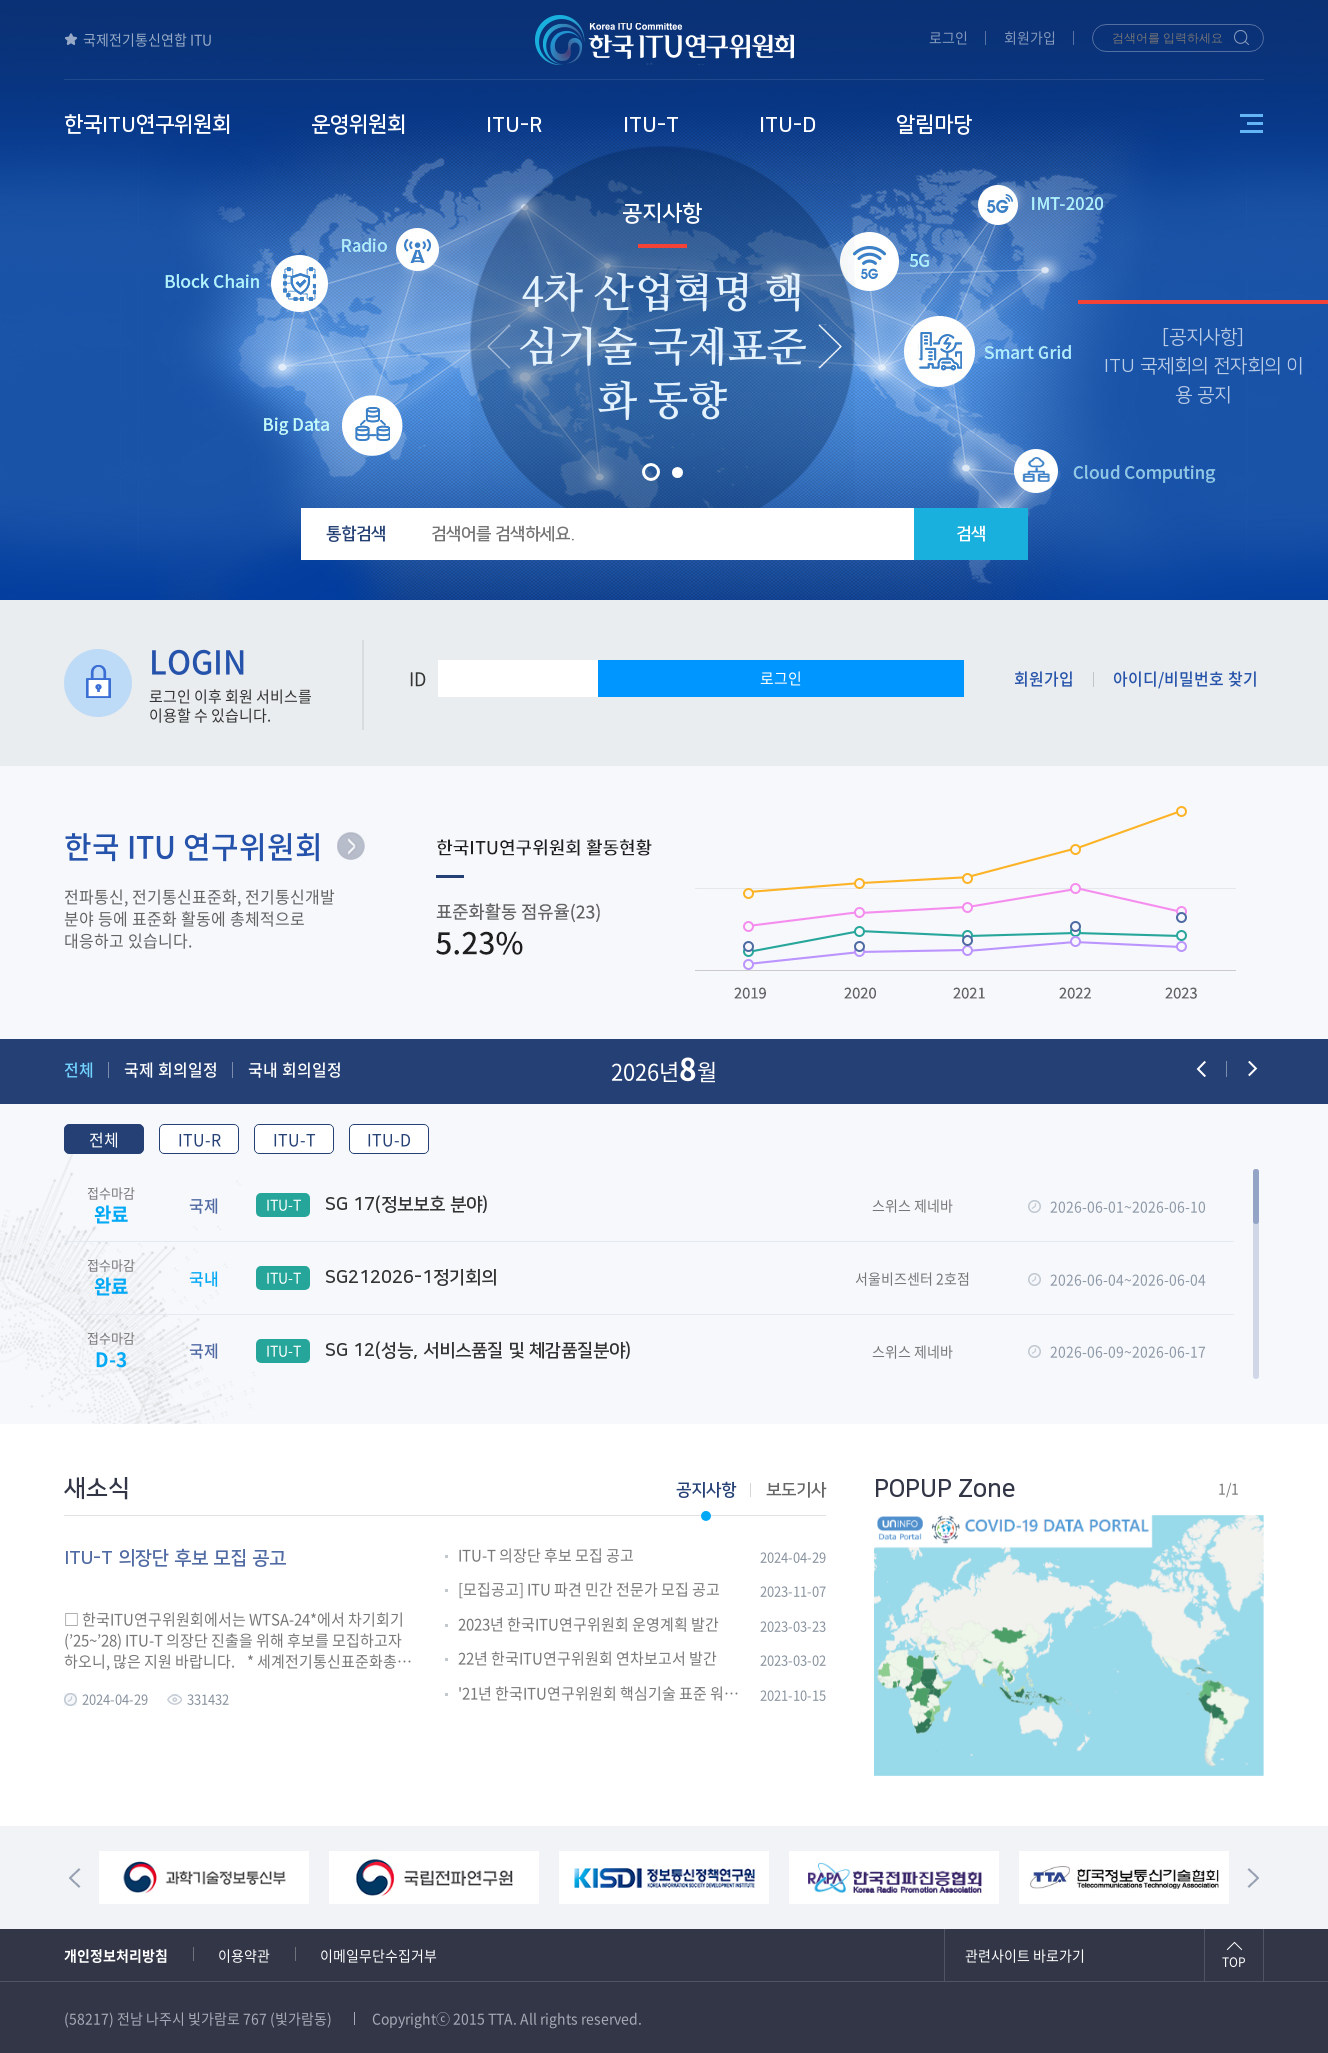 The image size is (1328, 2053). What do you see at coordinates (588, 1625) in the screenshot?
I see `2023년 한국ITU연구위원회 운영계획 발간` at bounding box center [588, 1625].